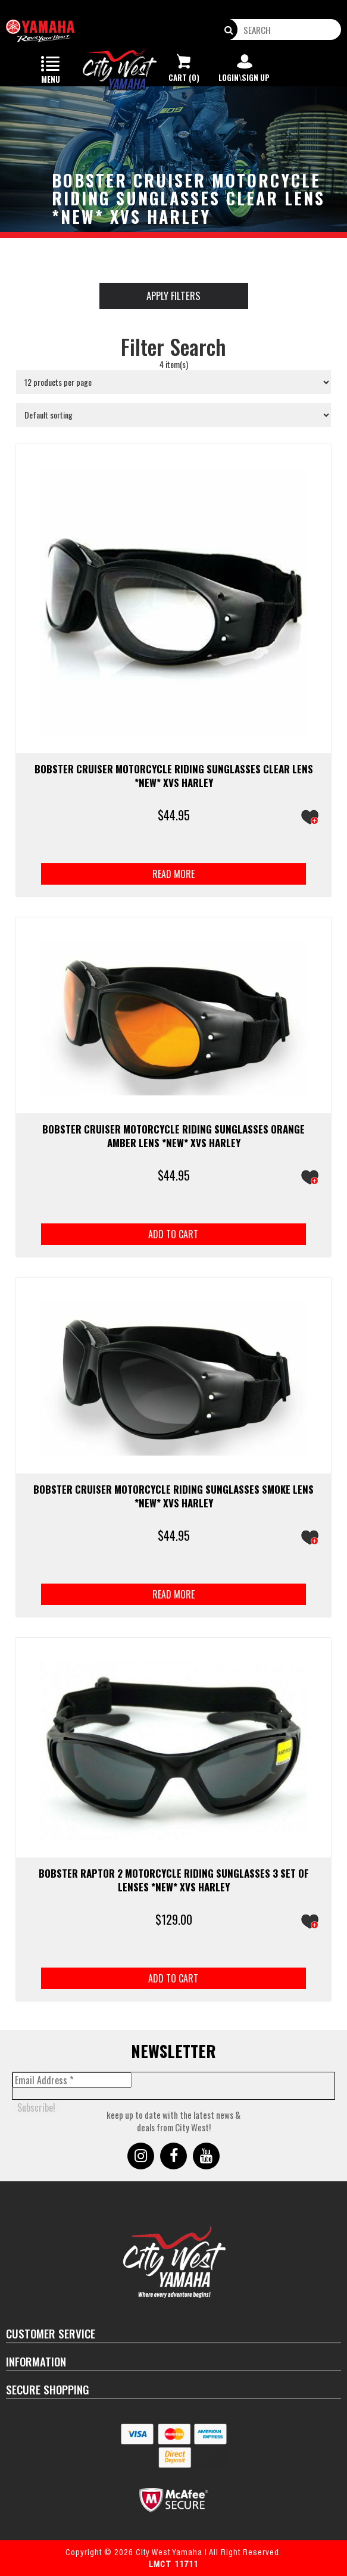 This screenshot has width=347, height=2576. I want to click on Apply Filters, so click(173, 295).